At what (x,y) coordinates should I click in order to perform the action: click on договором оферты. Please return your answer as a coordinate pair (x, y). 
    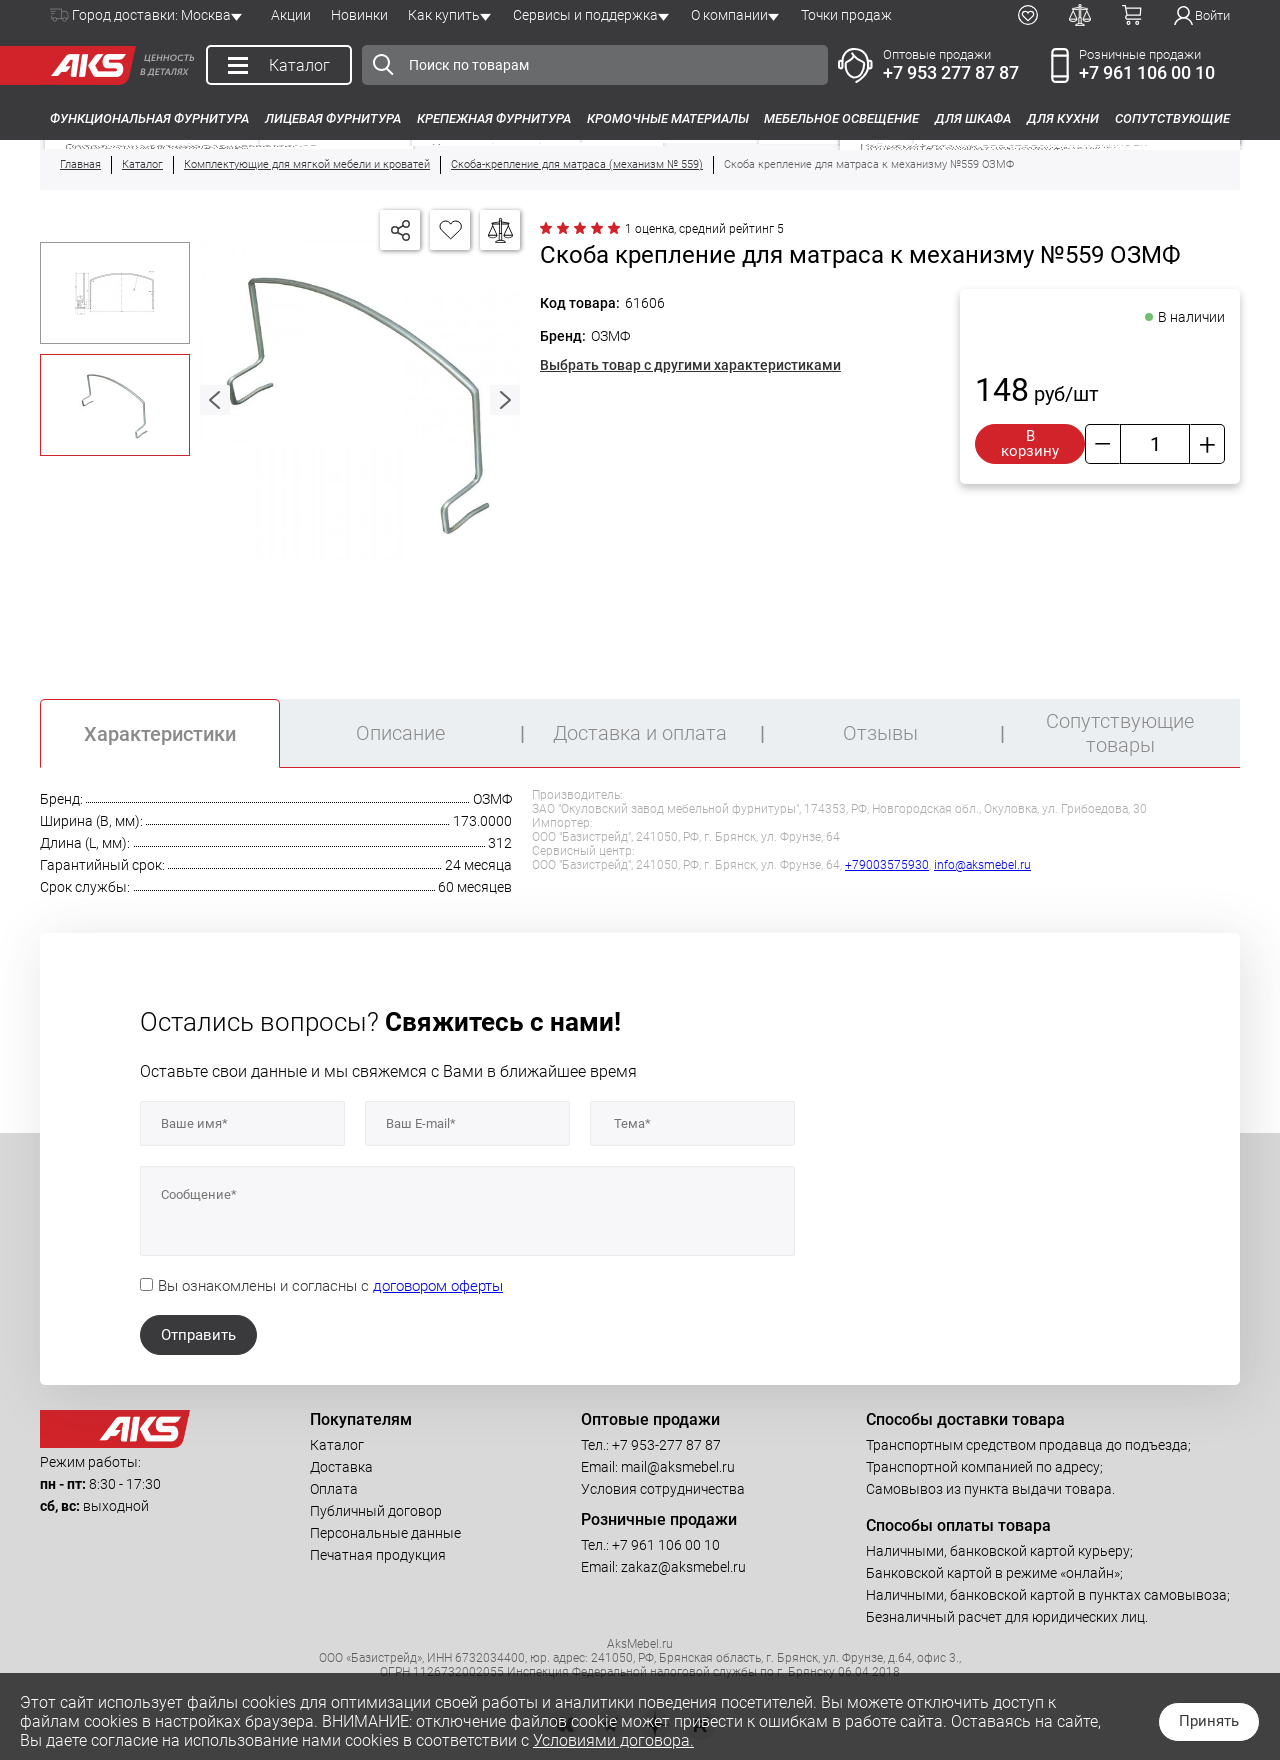
    Looking at the image, I should click on (438, 1286).